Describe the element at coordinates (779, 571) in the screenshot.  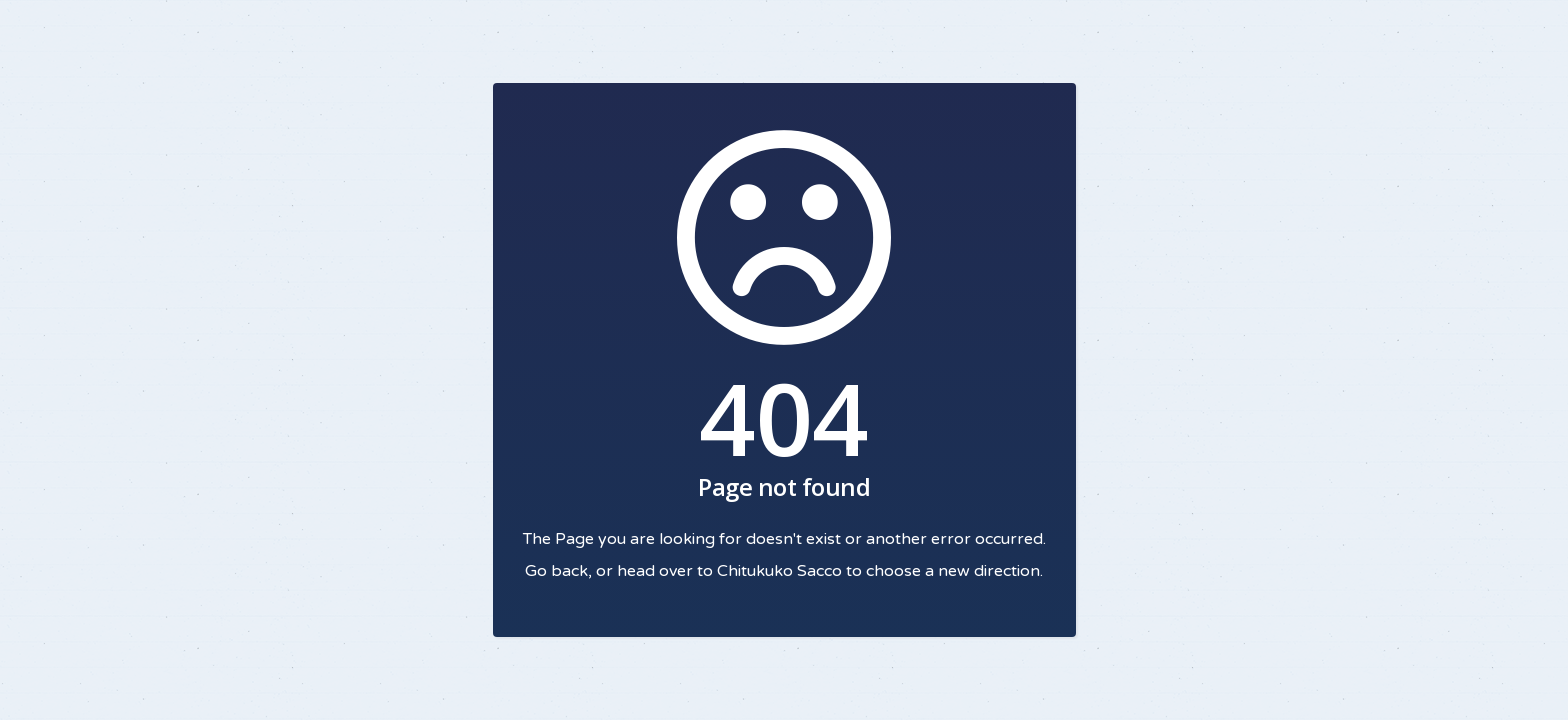
I see `Chitukuko Sacco` at that location.